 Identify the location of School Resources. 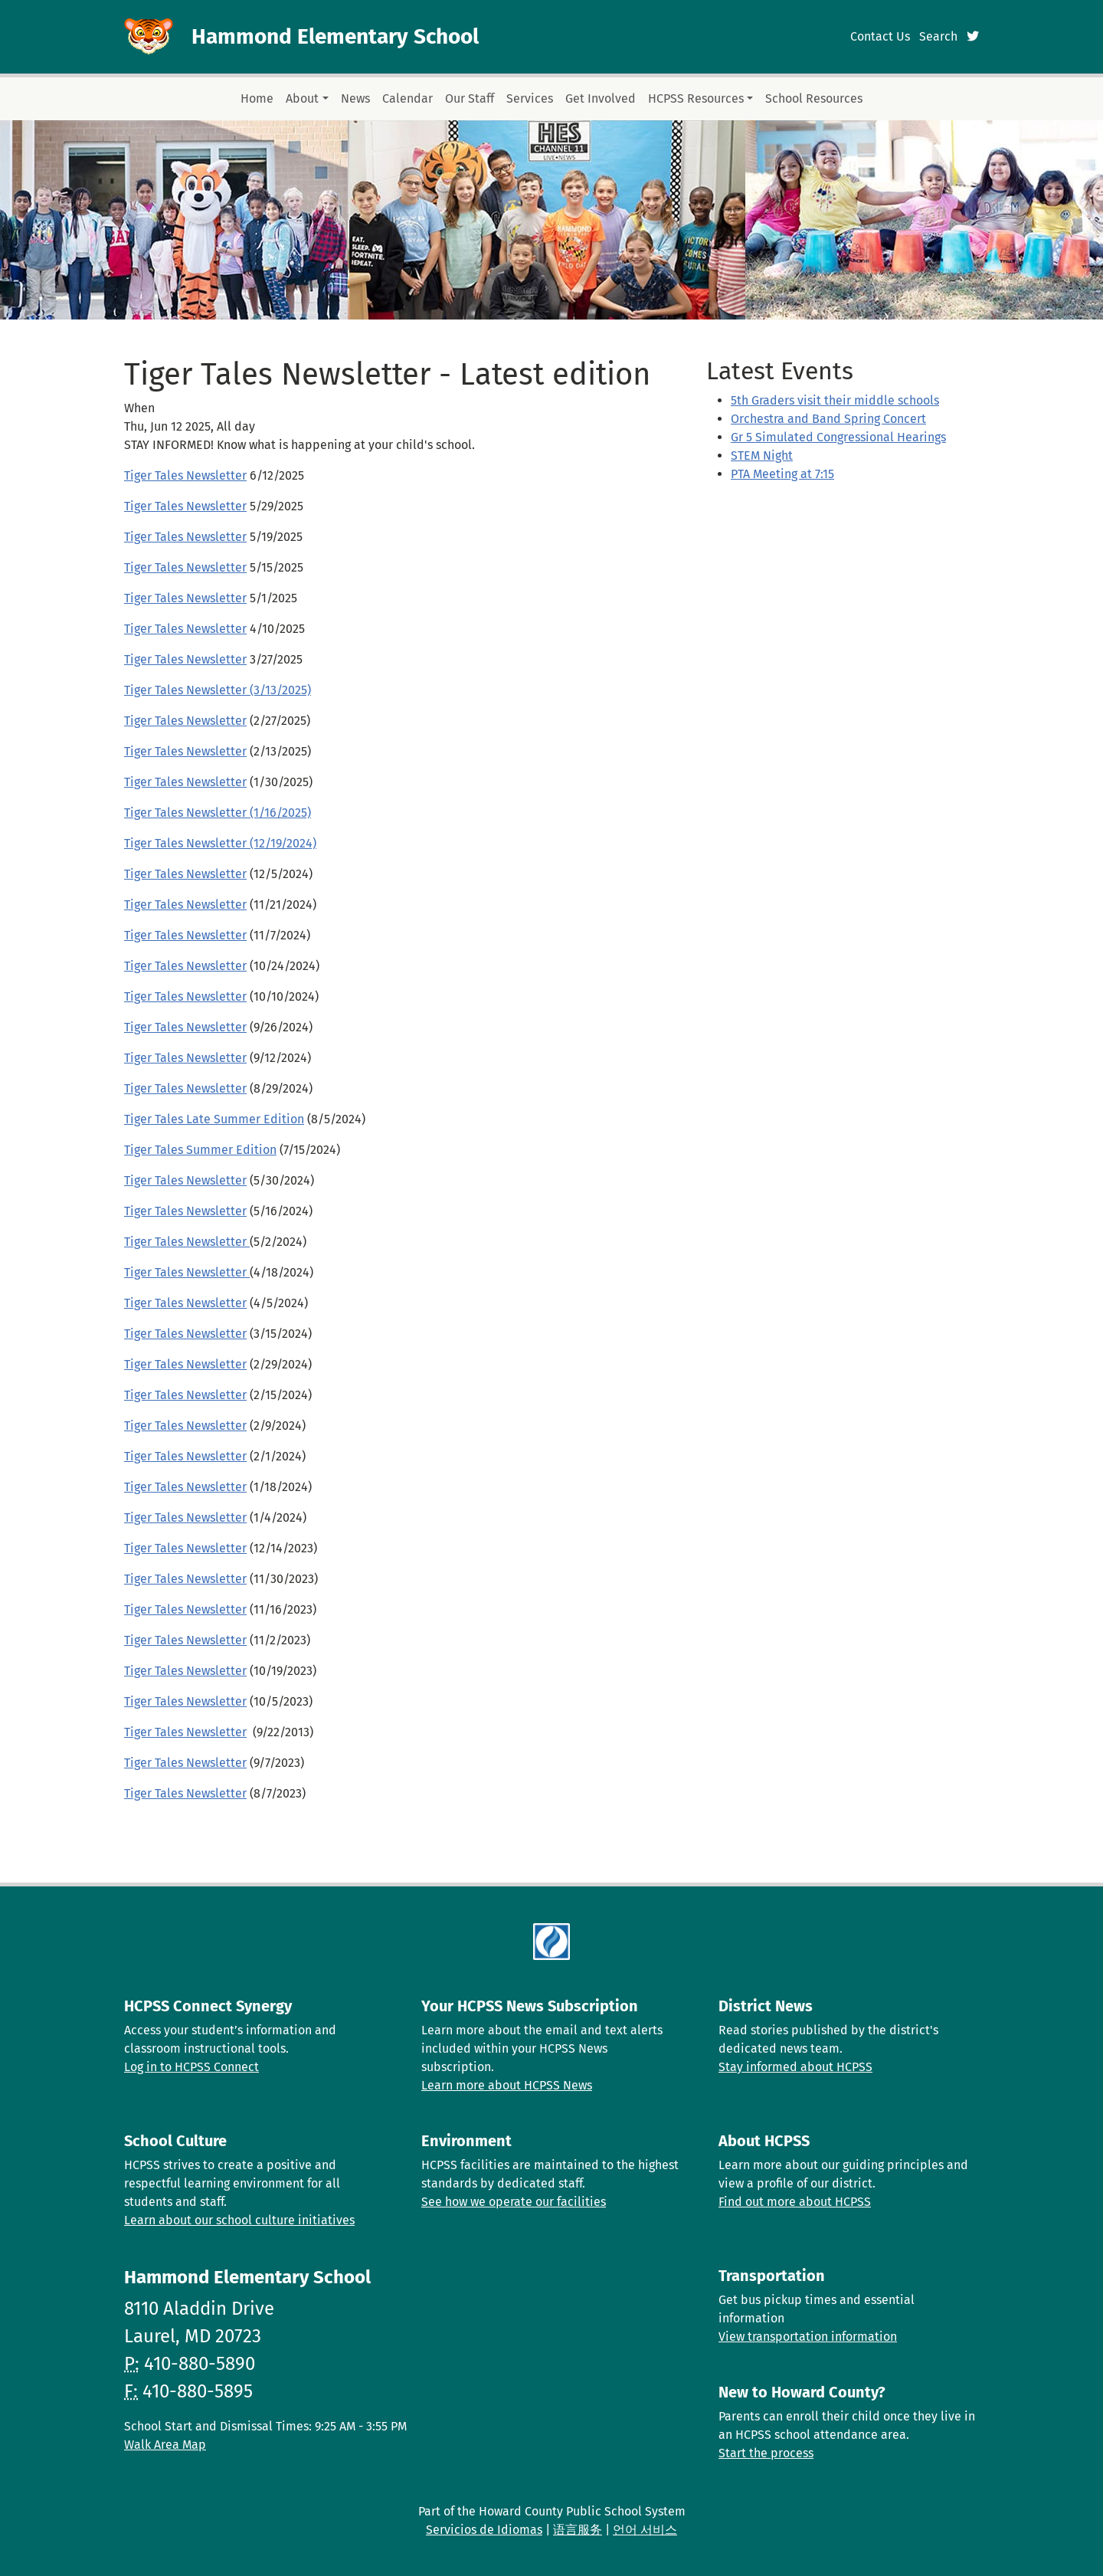
(813, 98).